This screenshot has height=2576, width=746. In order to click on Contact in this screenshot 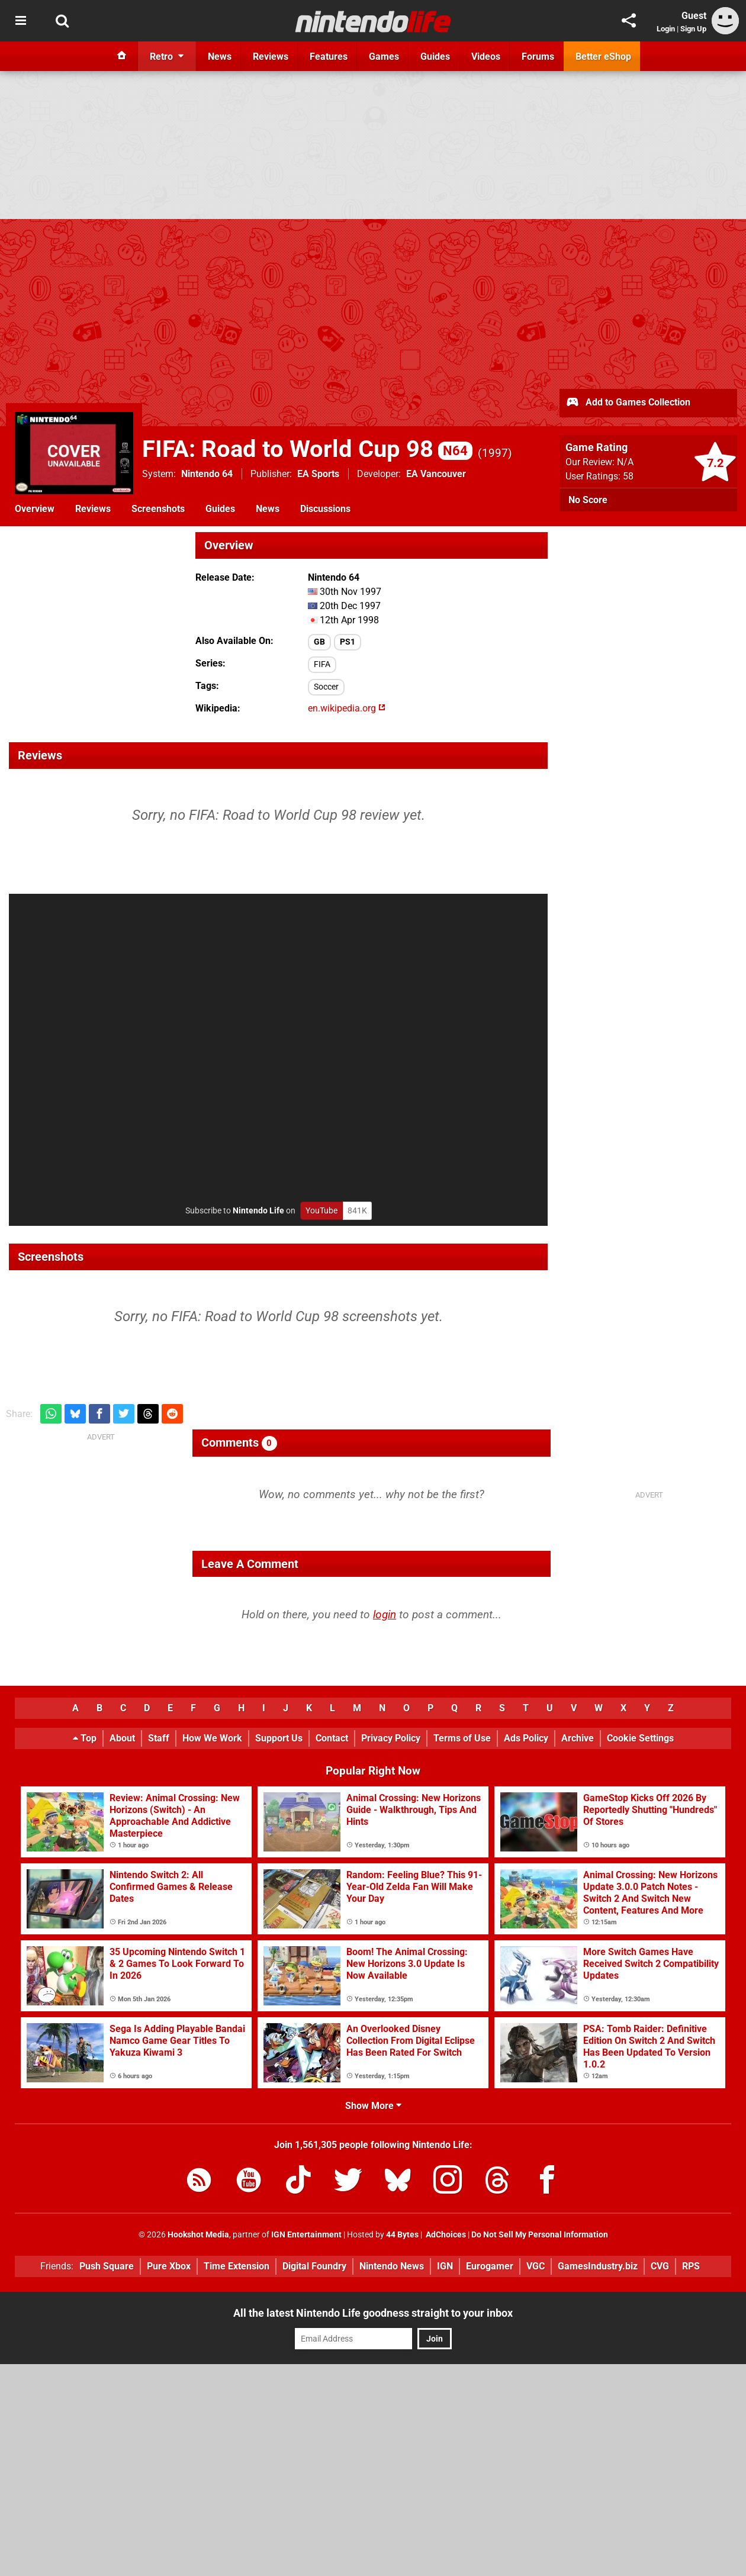, I will do `click(332, 1738)`.